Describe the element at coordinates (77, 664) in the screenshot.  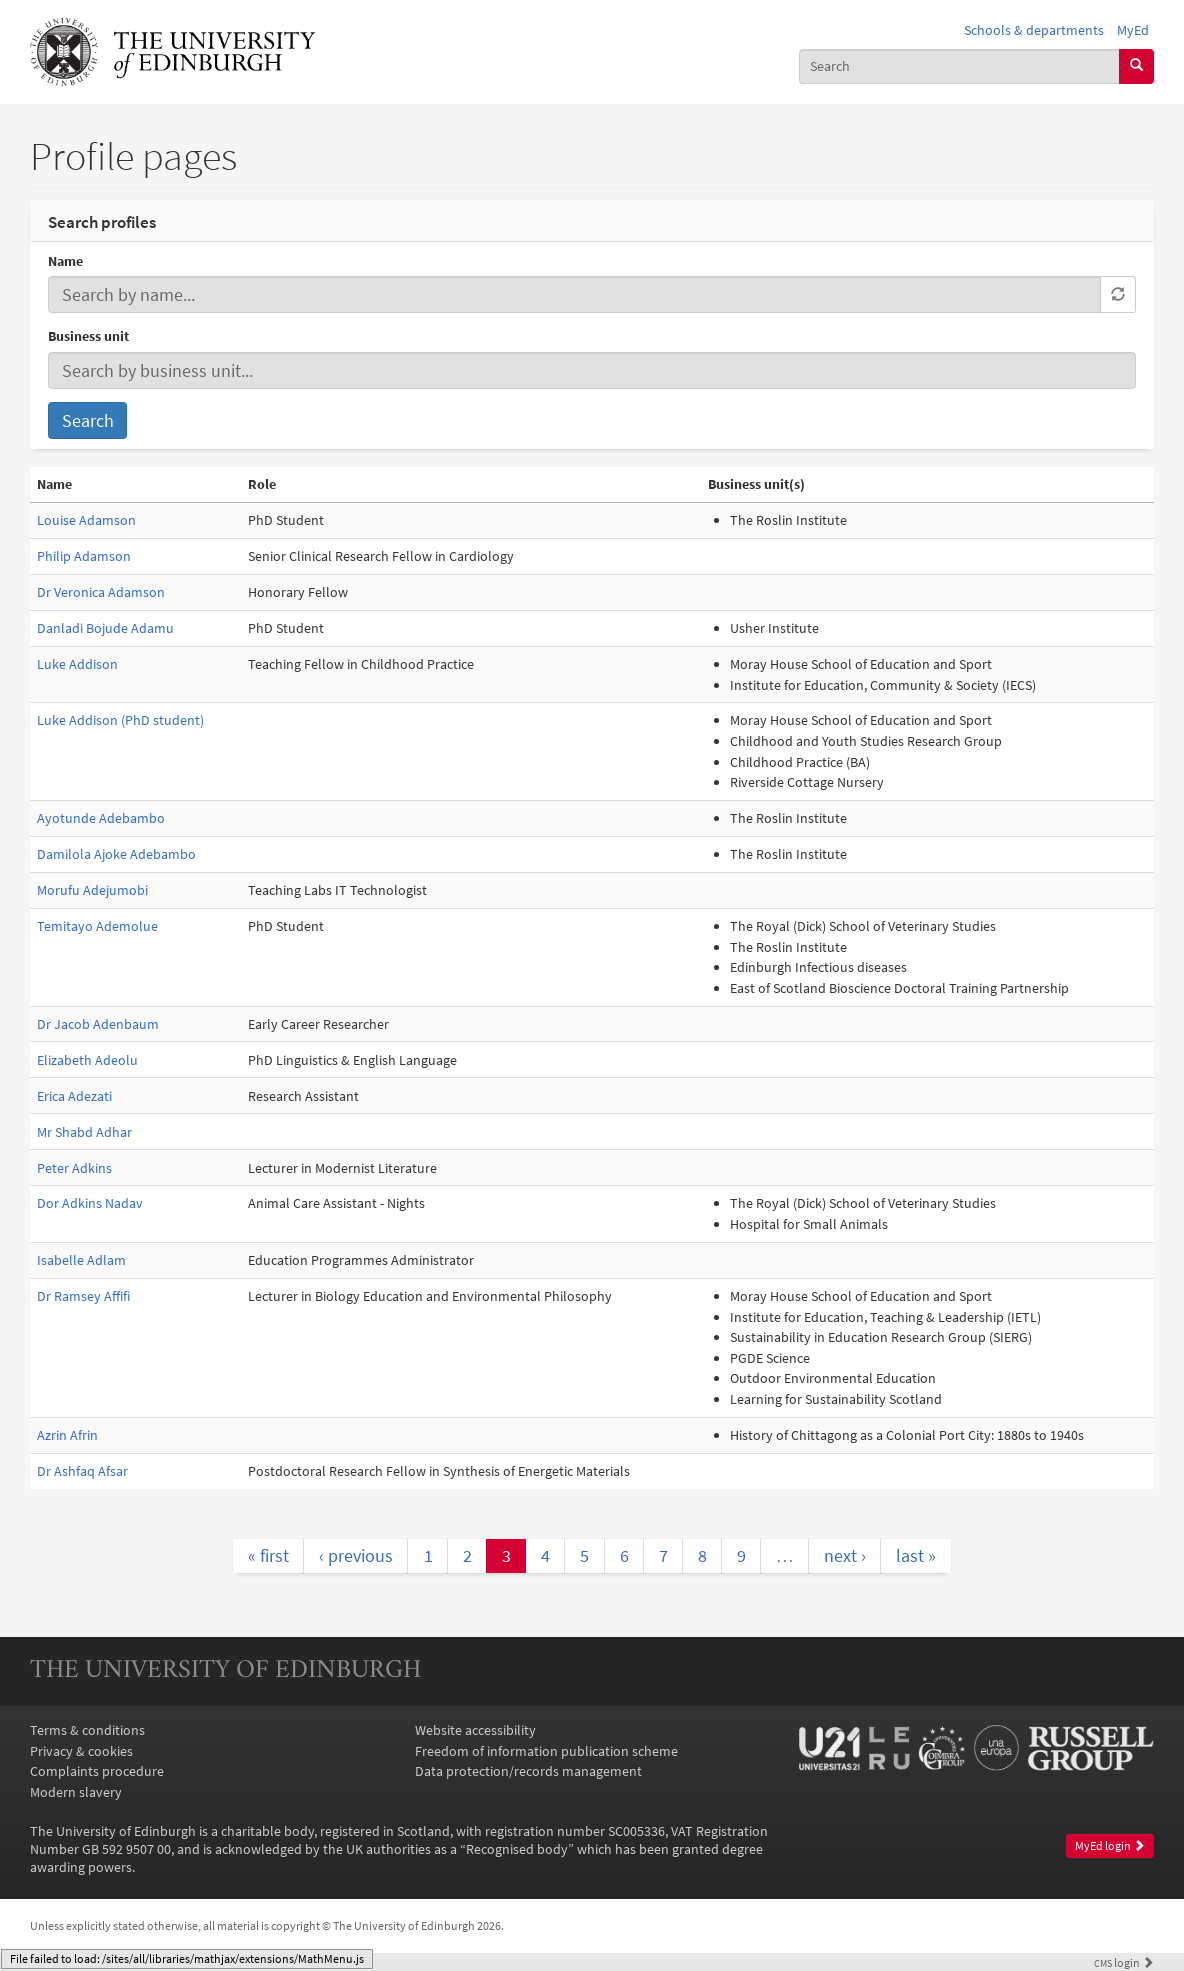
I see `Luke Addison` at that location.